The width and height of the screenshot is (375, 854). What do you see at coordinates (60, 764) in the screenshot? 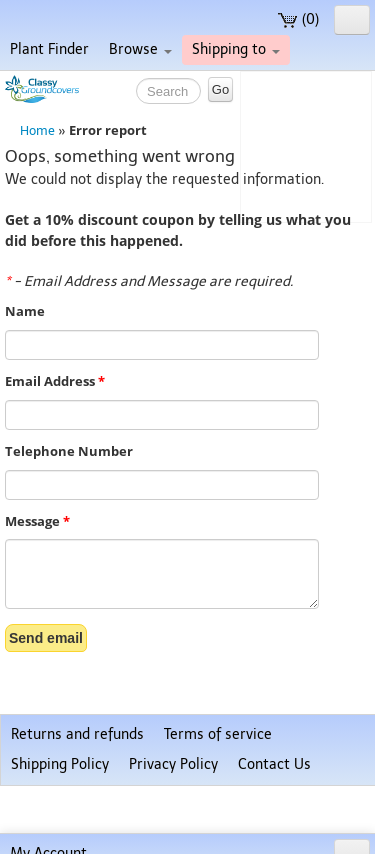
I see `Shipping Policy` at bounding box center [60, 764].